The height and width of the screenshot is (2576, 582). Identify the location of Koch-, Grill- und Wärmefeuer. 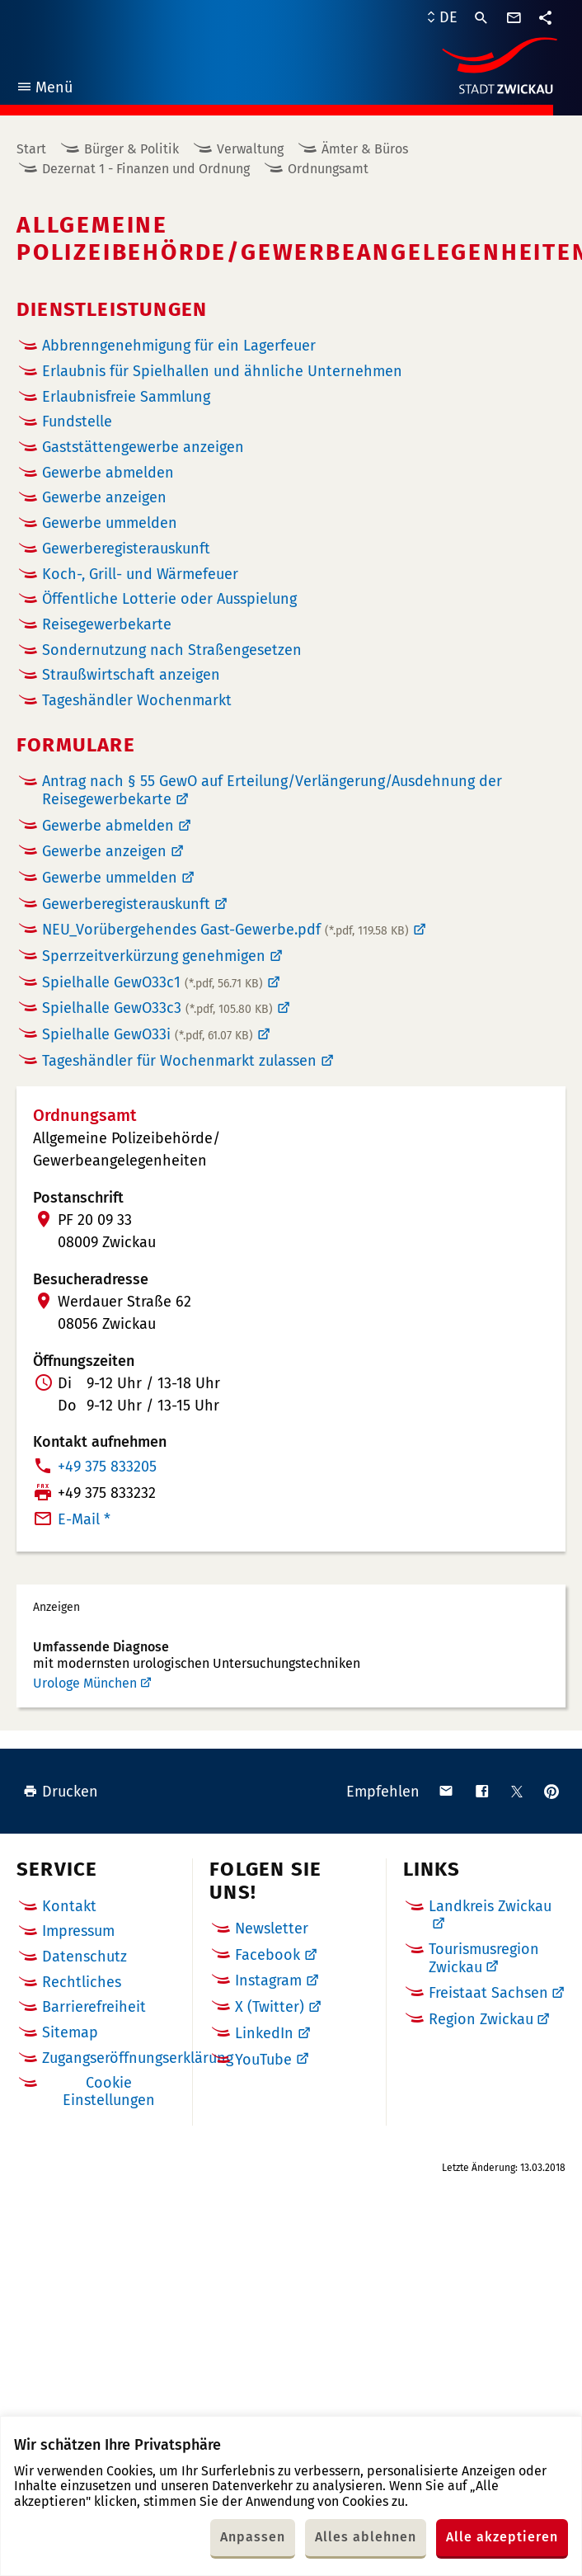
(140, 574).